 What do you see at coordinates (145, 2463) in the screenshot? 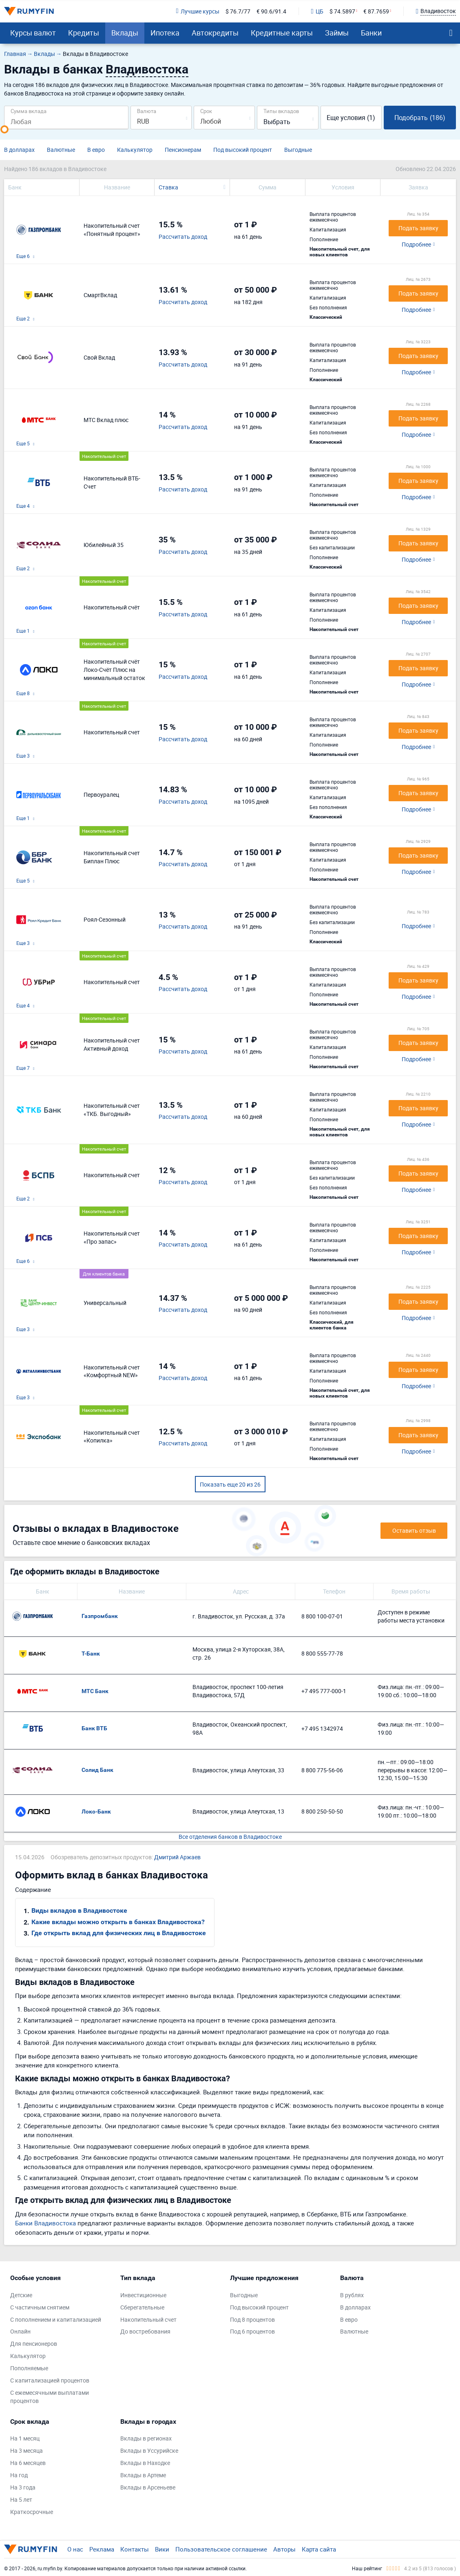
I see `Вклады в Находке` at bounding box center [145, 2463].